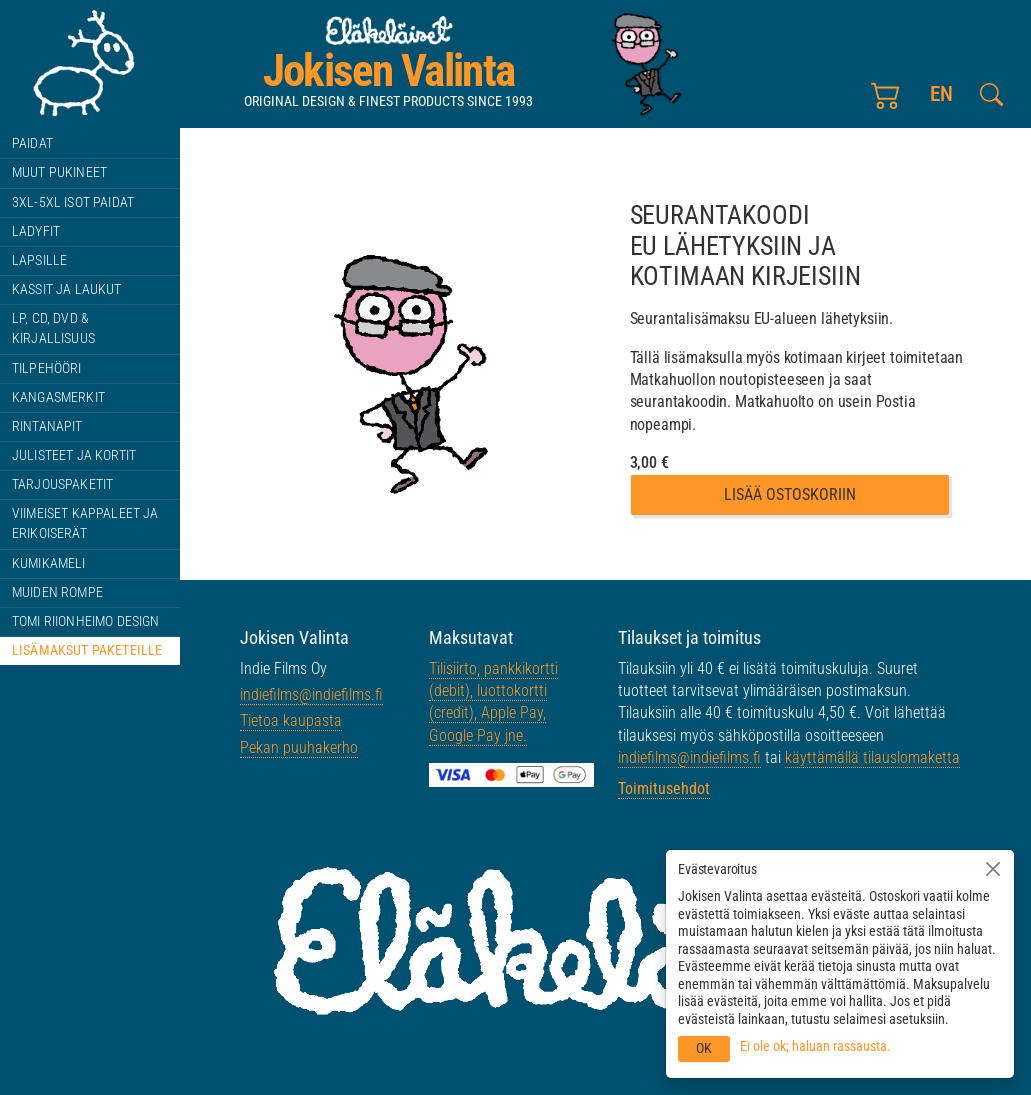  What do you see at coordinates (872, 757) in the screenshot?
I see `käyttämällä tilauslomaketta` at bounding box center [872, 757].